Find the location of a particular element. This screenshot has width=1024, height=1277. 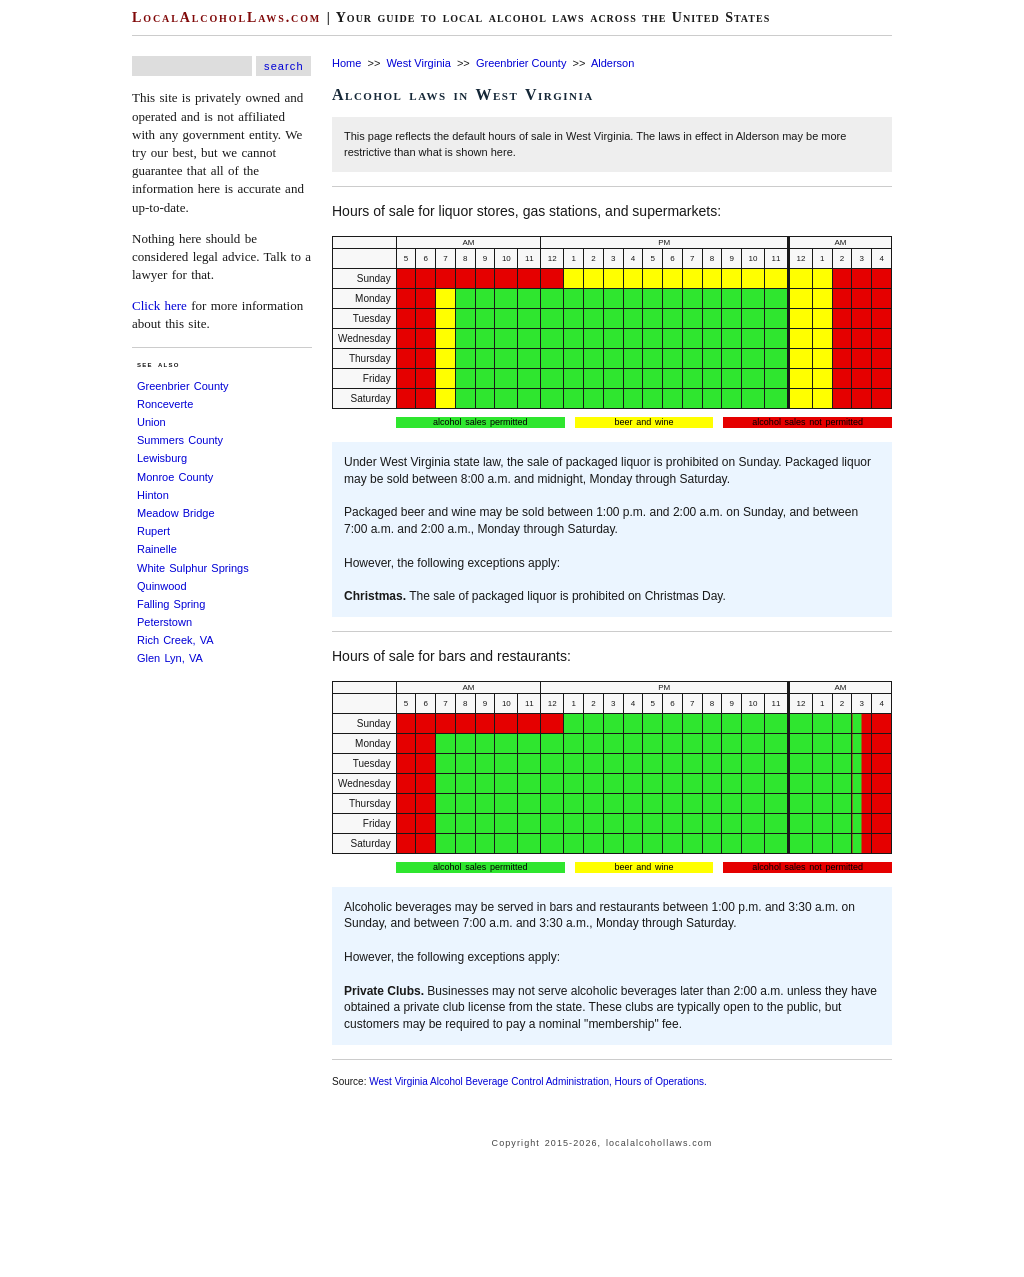

Hinton is located at coordinates (153, 495).